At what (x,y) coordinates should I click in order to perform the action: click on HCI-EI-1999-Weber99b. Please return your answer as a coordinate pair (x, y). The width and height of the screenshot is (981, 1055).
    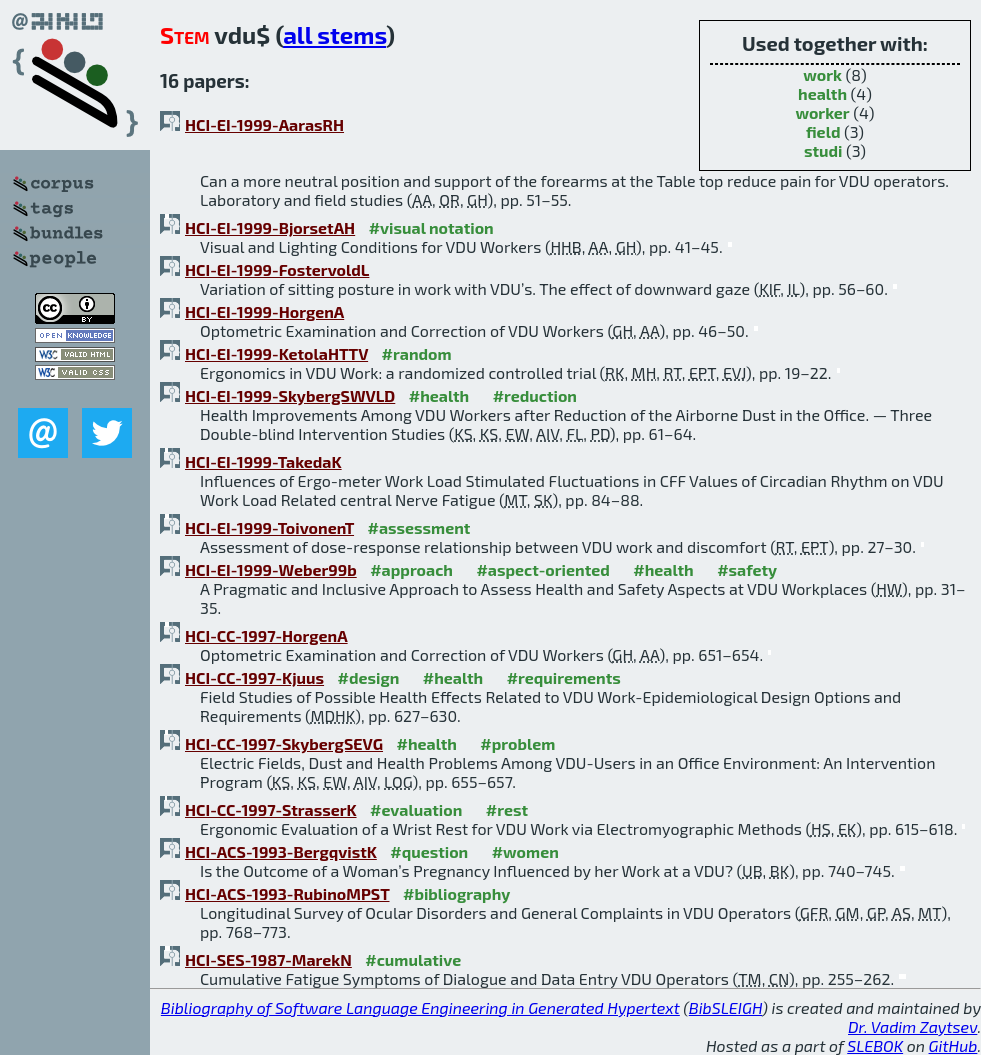
    Looking at the image, I should click on (271, 569).